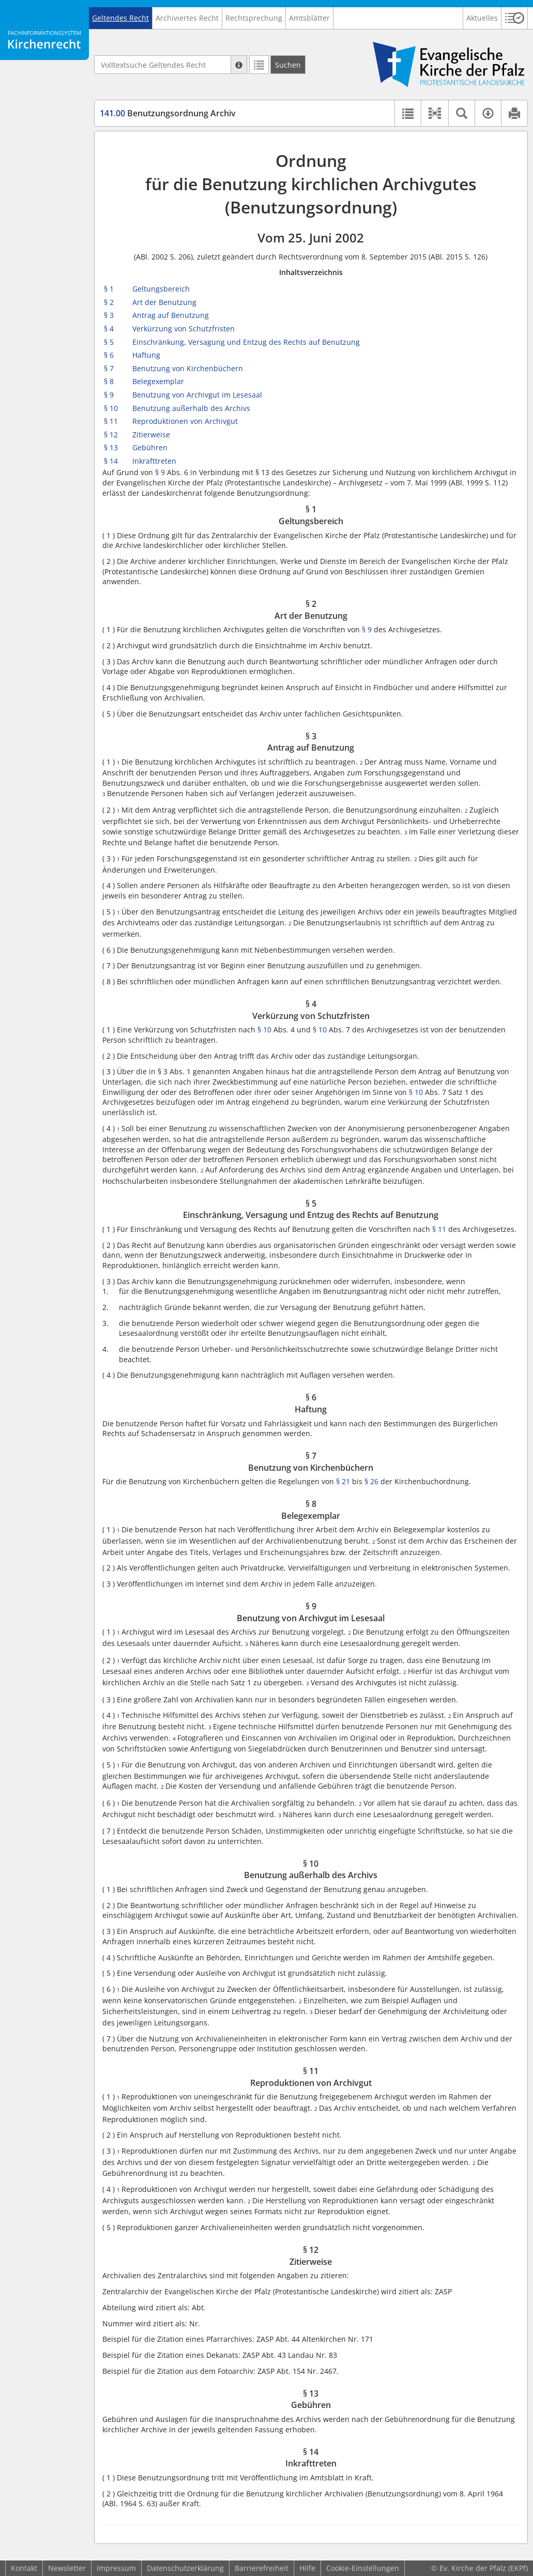 This screenshot has height=2576, width=533. Describe the element at coordinates (253, 18) in the screenshot. I see `Rechtsprechung` at that location.